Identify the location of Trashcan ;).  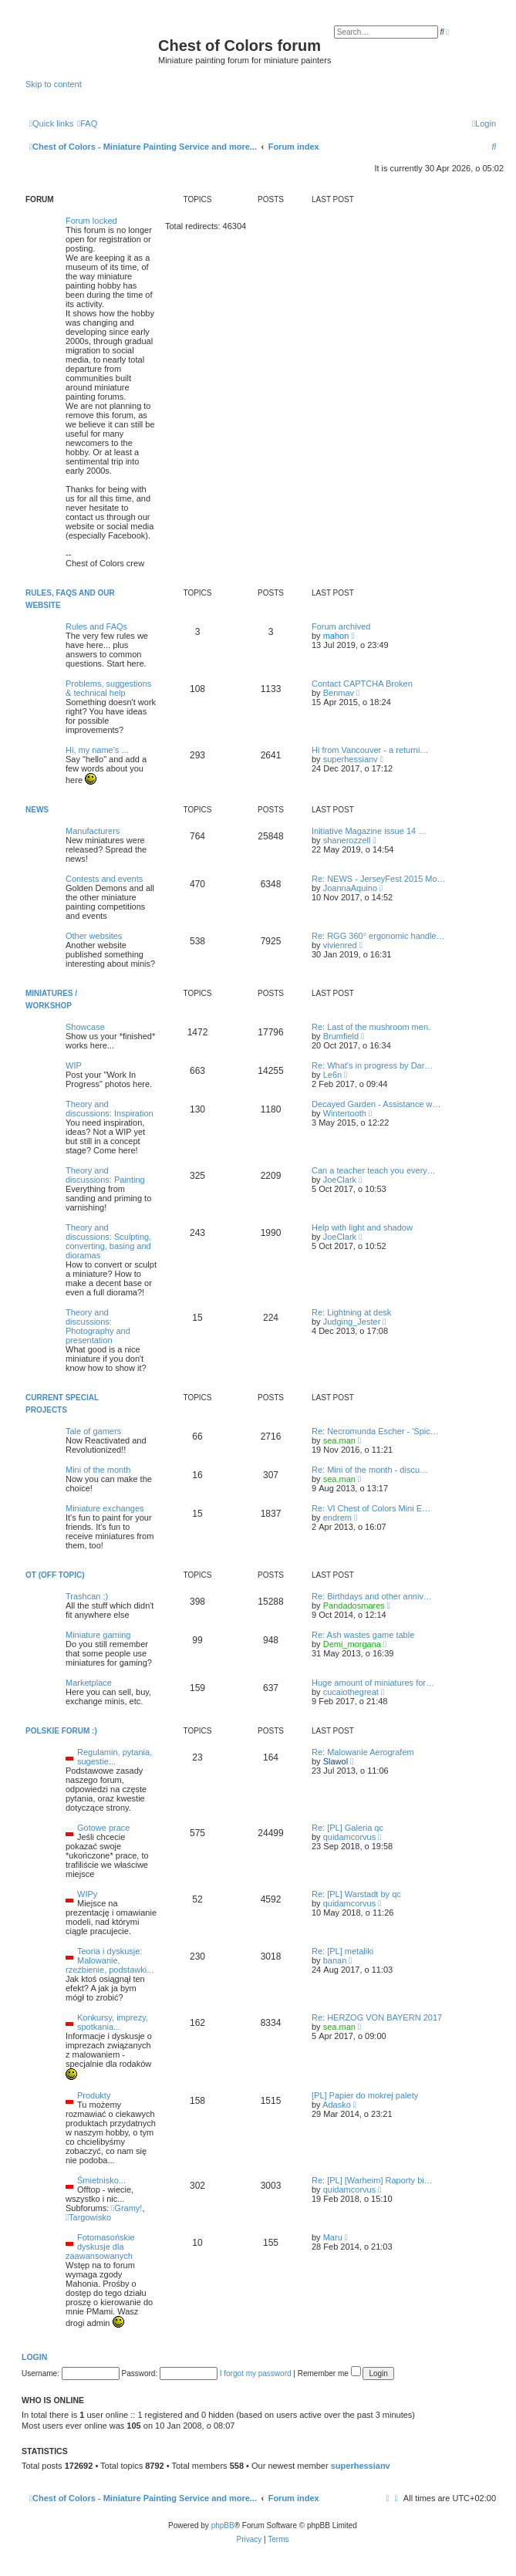
(87, 1596).